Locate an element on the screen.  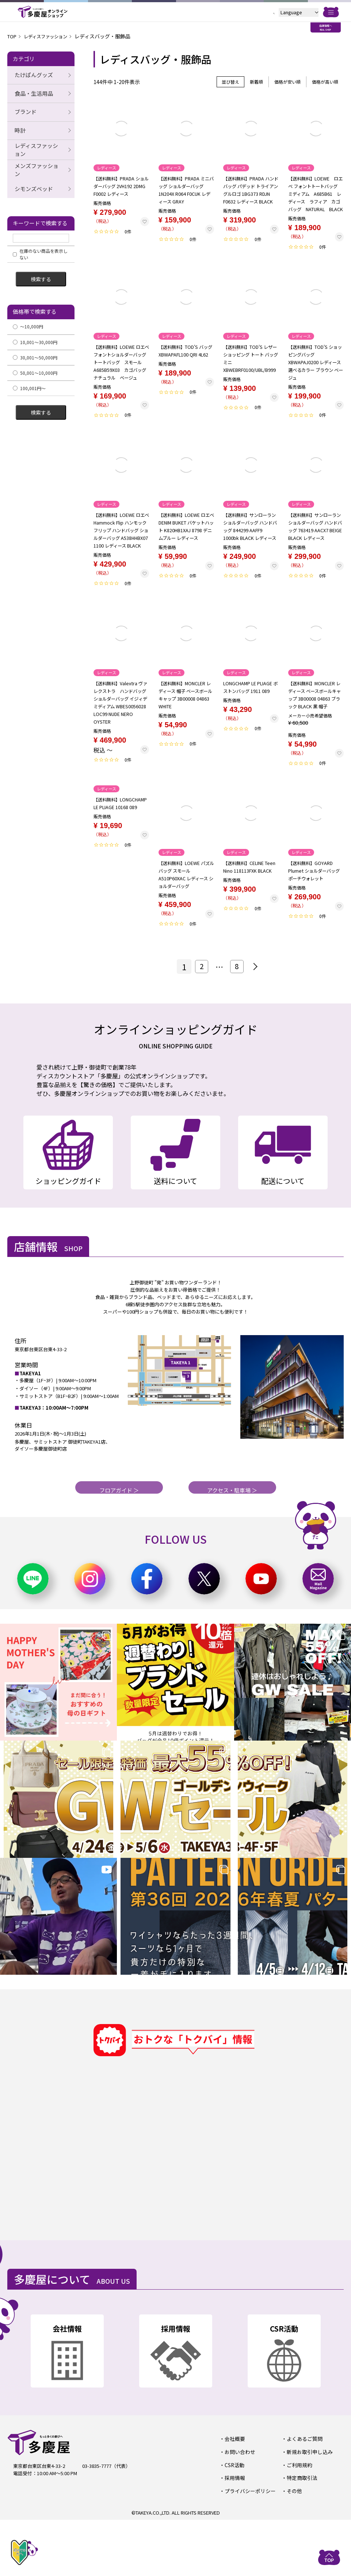
TOP is located at coordinates (12, 36).